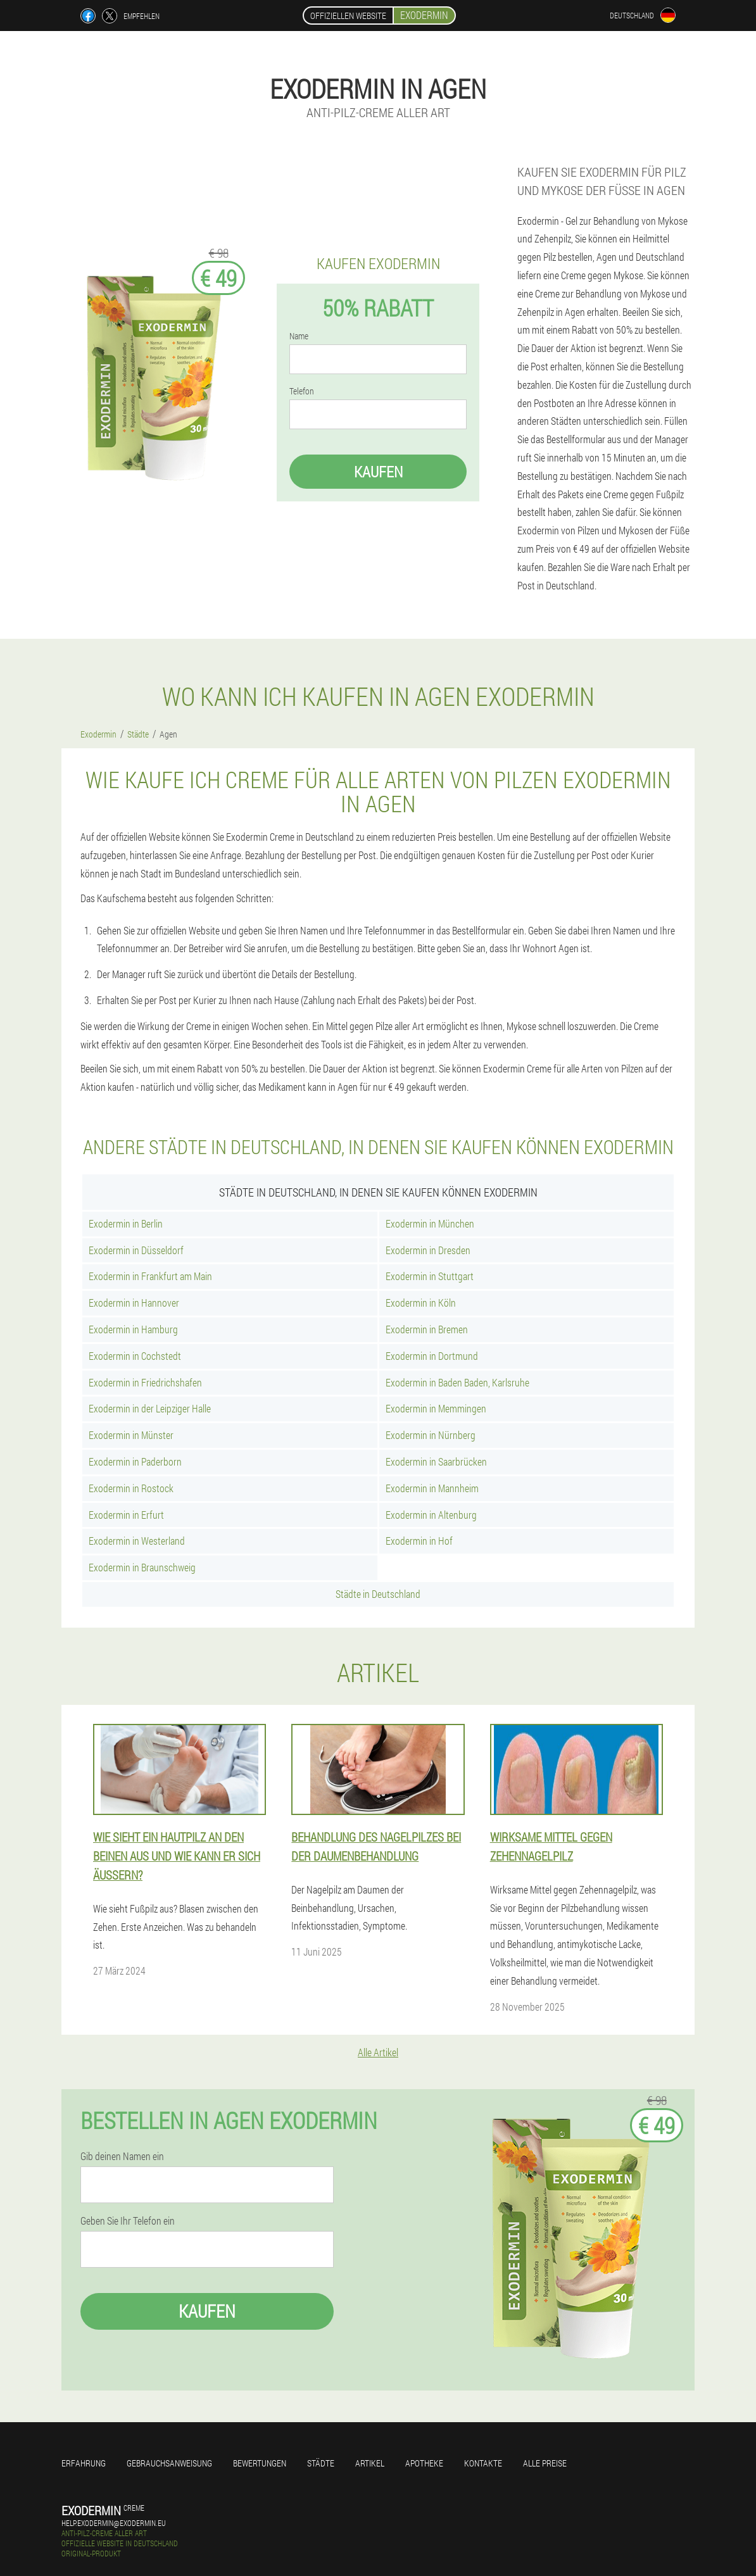  I want to click on Exodermin in Stuttgart, so click(430, 1276).